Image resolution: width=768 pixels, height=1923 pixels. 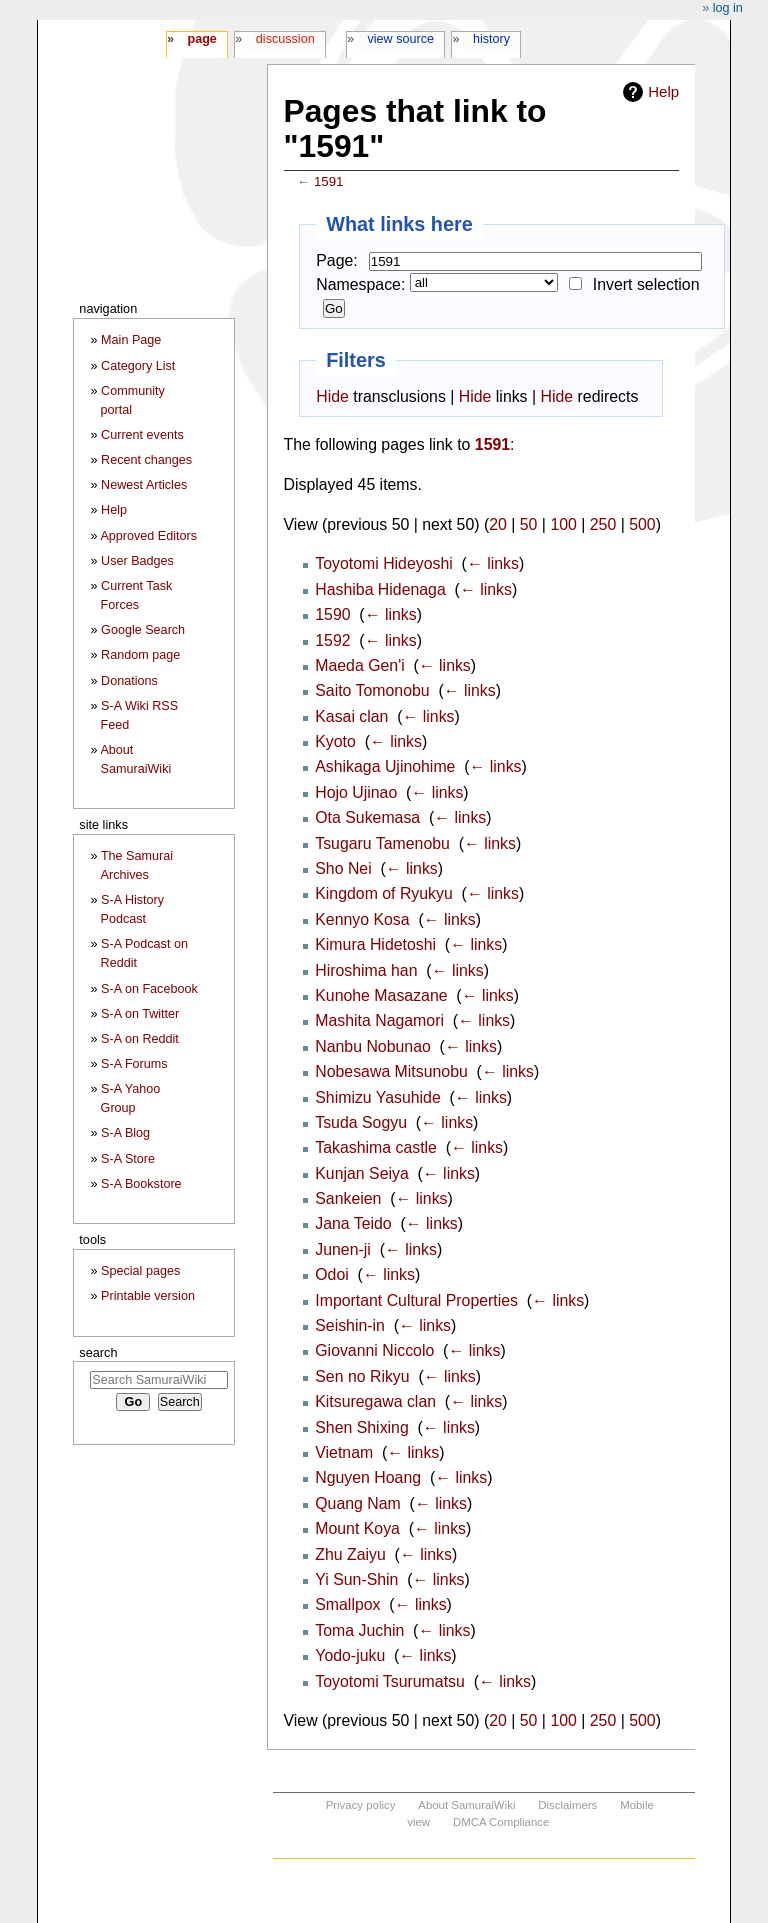 I want to click on Nanbu Nobunao, so click(x=373, y=1046).